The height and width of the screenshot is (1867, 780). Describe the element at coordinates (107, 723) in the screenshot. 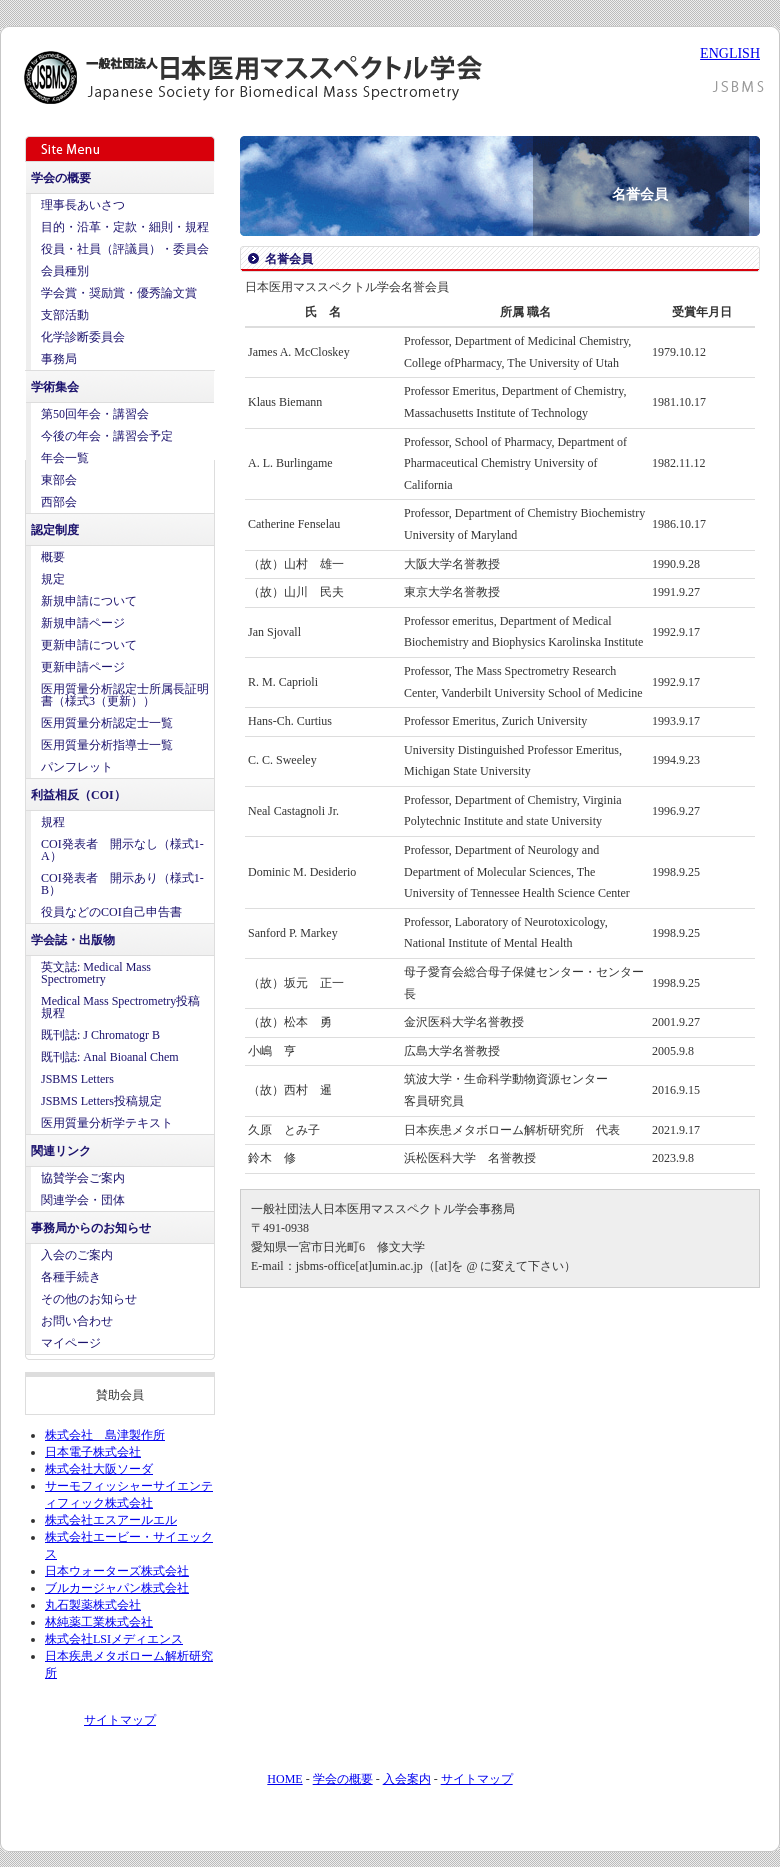

I see `医用質量分析認定士一覧` at that location.